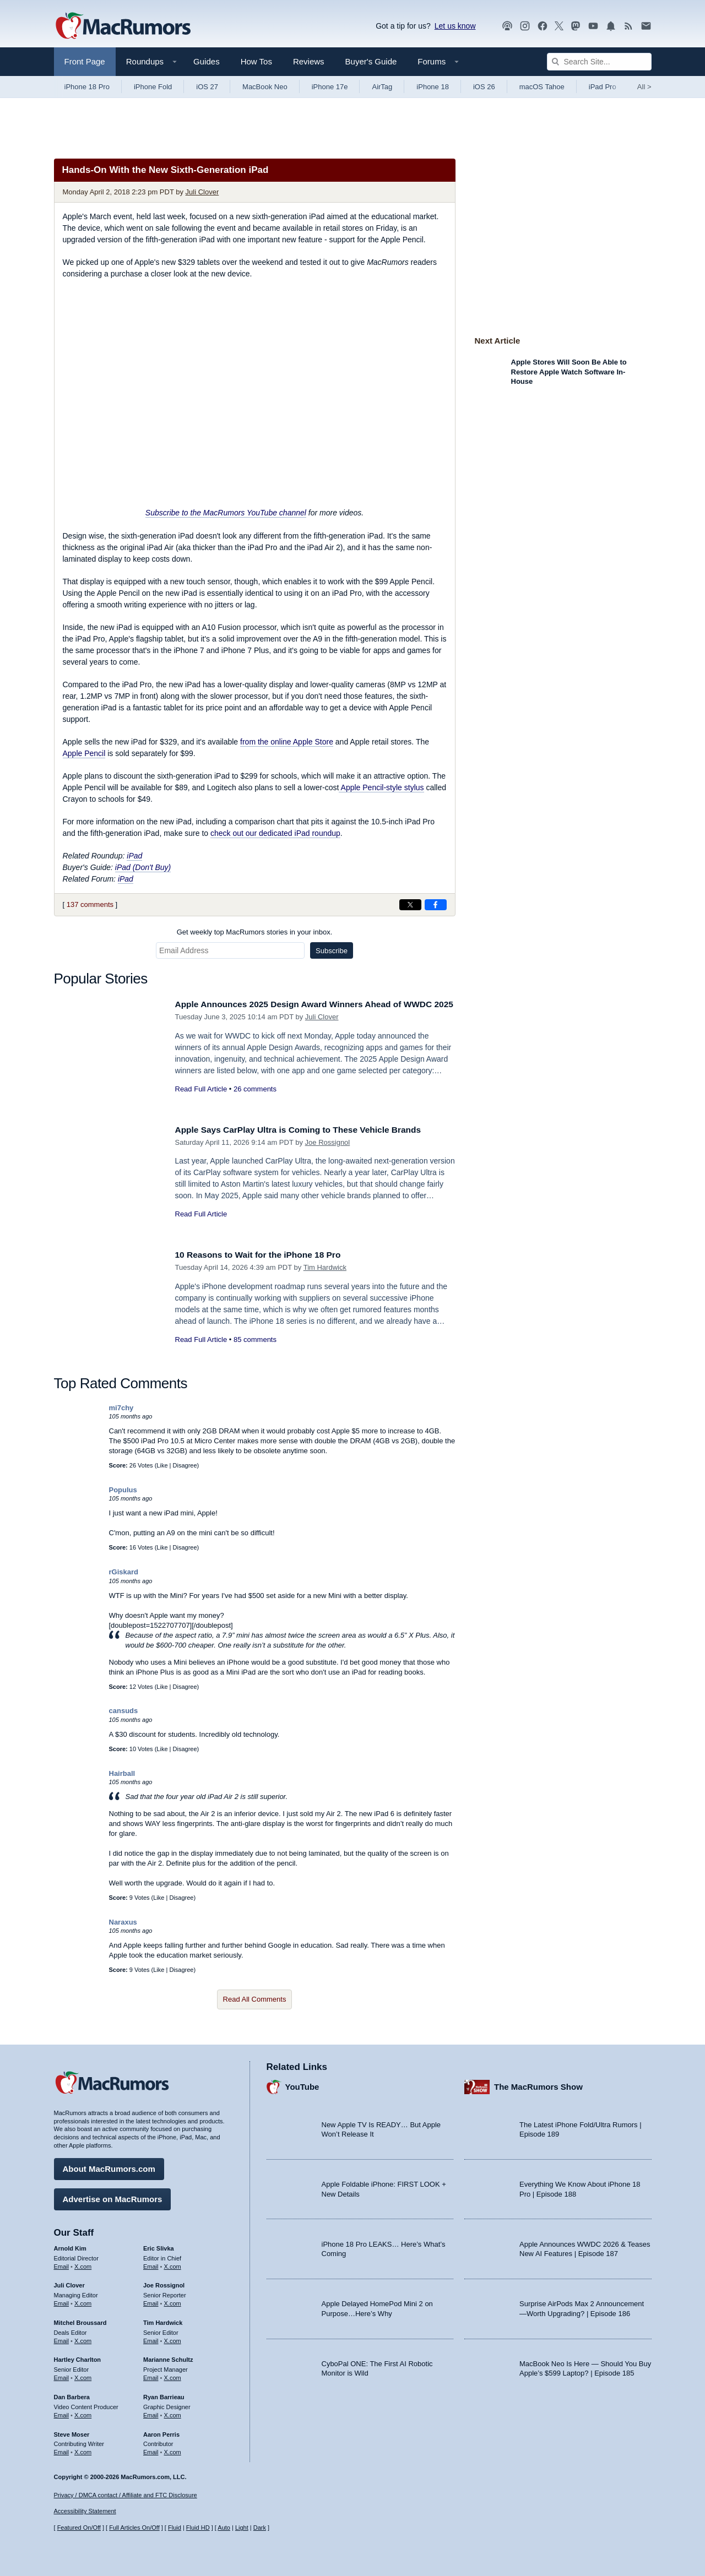 This screenshot has width=705, height=2576. I want to click on X.com [Follow Ryan Barrieau on X.com], so click(172, 2412).